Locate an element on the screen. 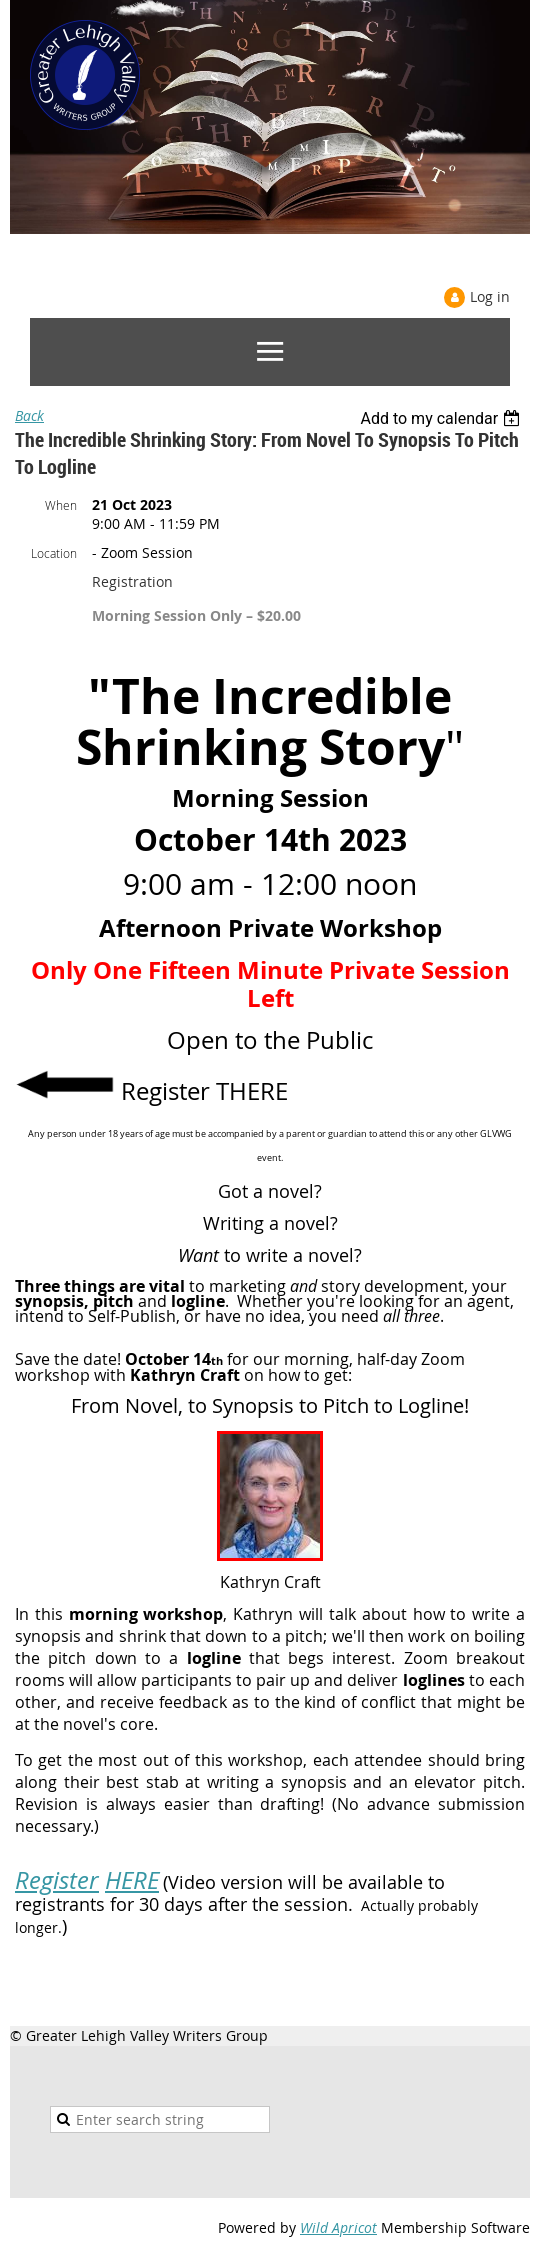  Wild Apricot is located at coordinates (338, 2227).